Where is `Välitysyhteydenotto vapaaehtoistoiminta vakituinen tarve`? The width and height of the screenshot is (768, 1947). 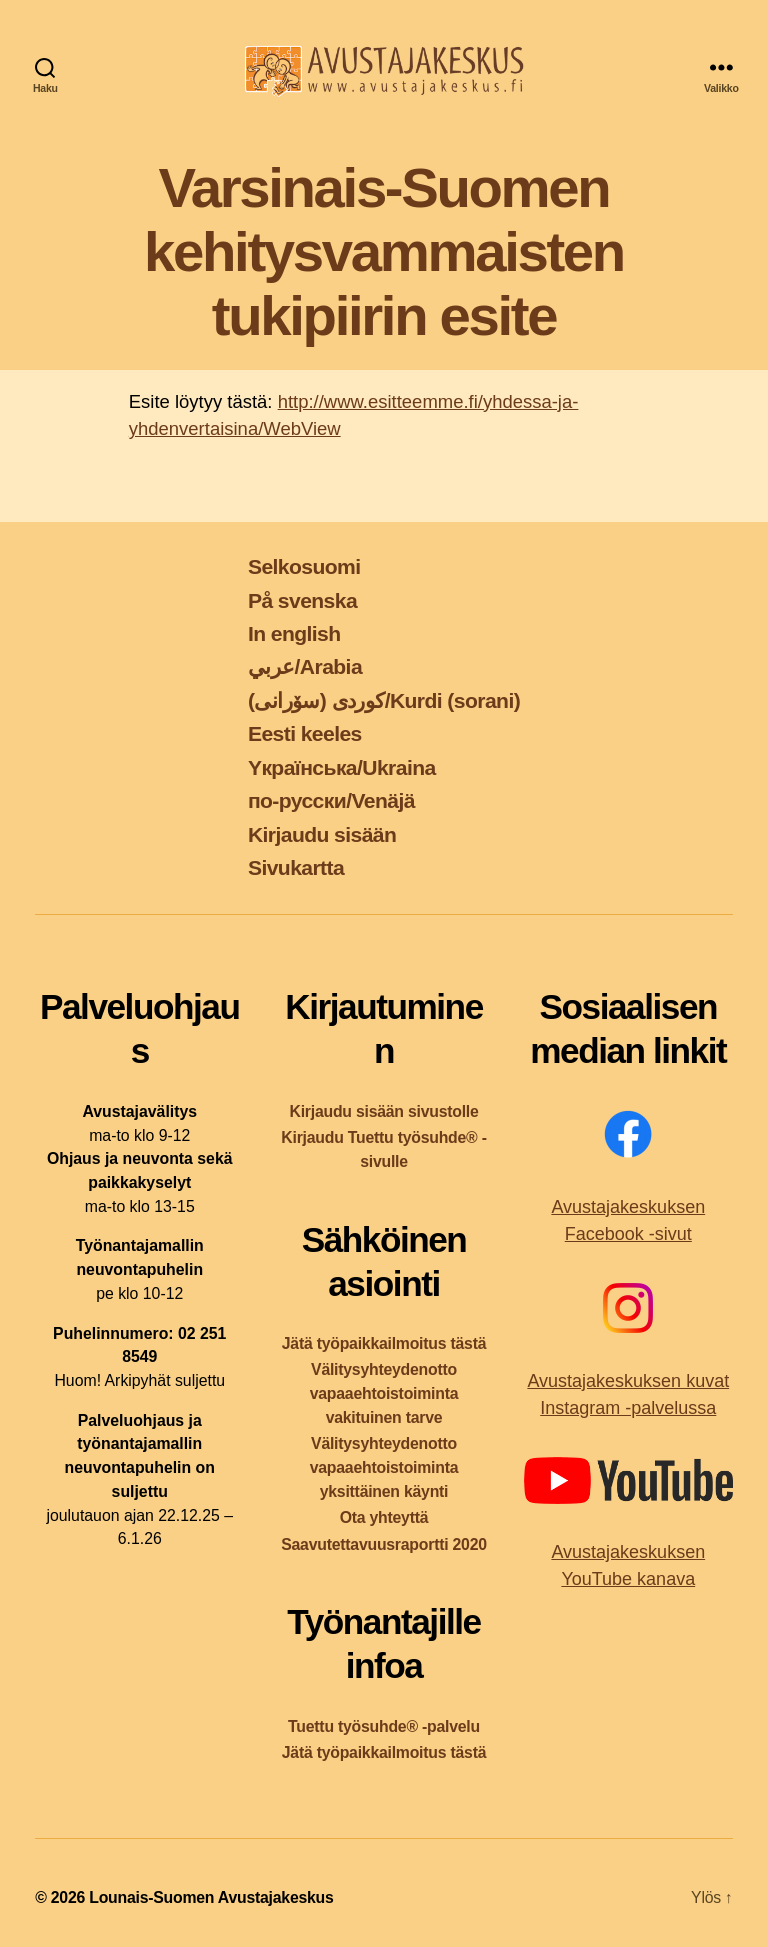 Välitysyhteydenotto vapaaehtoistoiminta vakituinen tarve is located at coordinates (384, 1393).